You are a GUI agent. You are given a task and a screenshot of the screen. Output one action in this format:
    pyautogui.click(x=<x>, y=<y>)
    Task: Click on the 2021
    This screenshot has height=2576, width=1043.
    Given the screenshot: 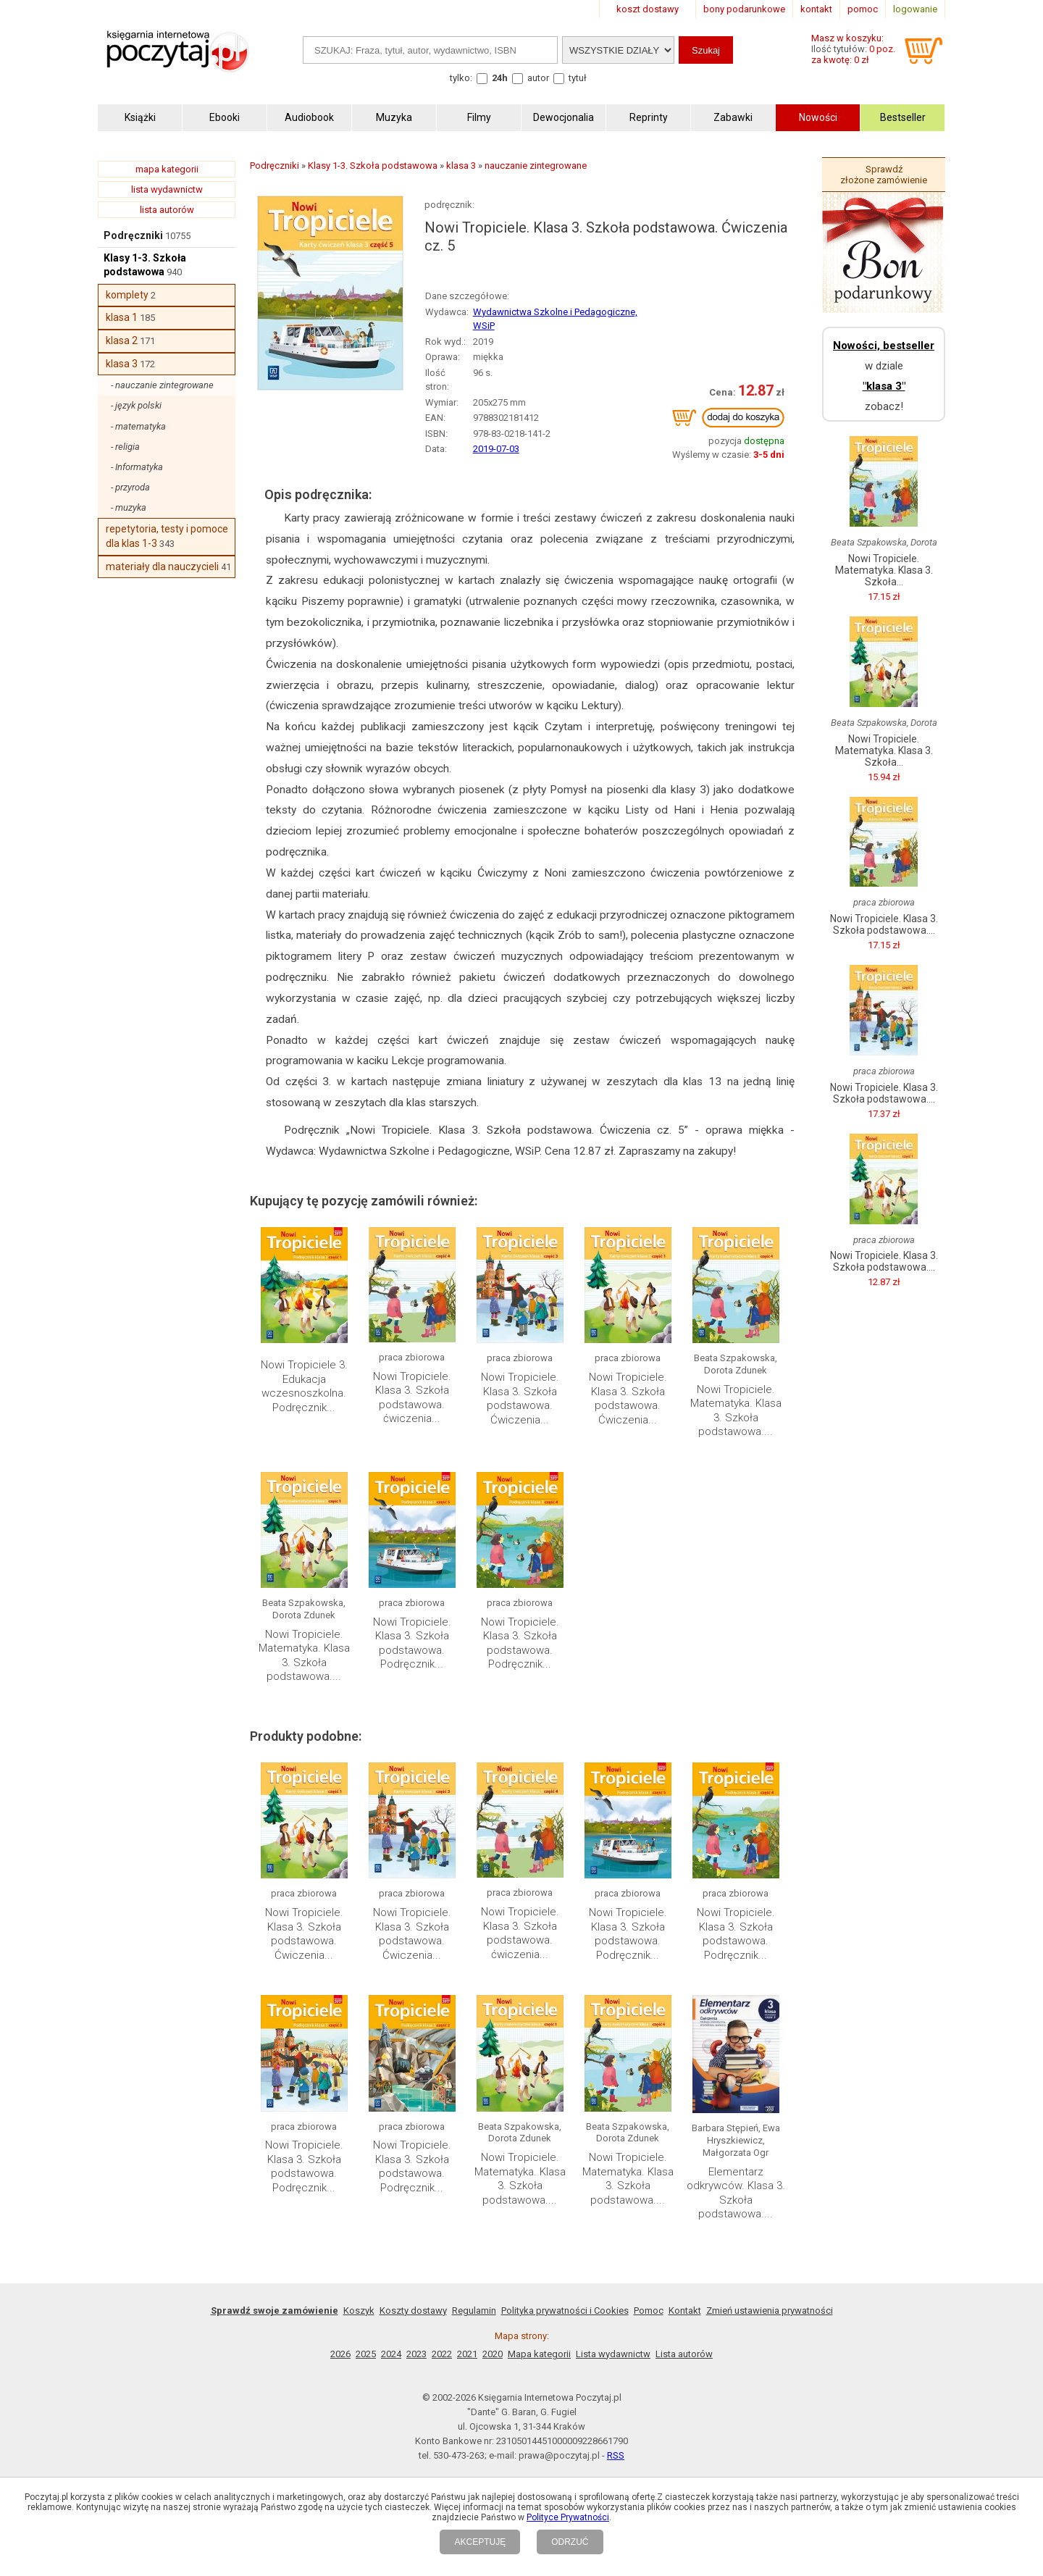 What is the action you would take?
    pyautogui.click(x=467, y=2354)
    